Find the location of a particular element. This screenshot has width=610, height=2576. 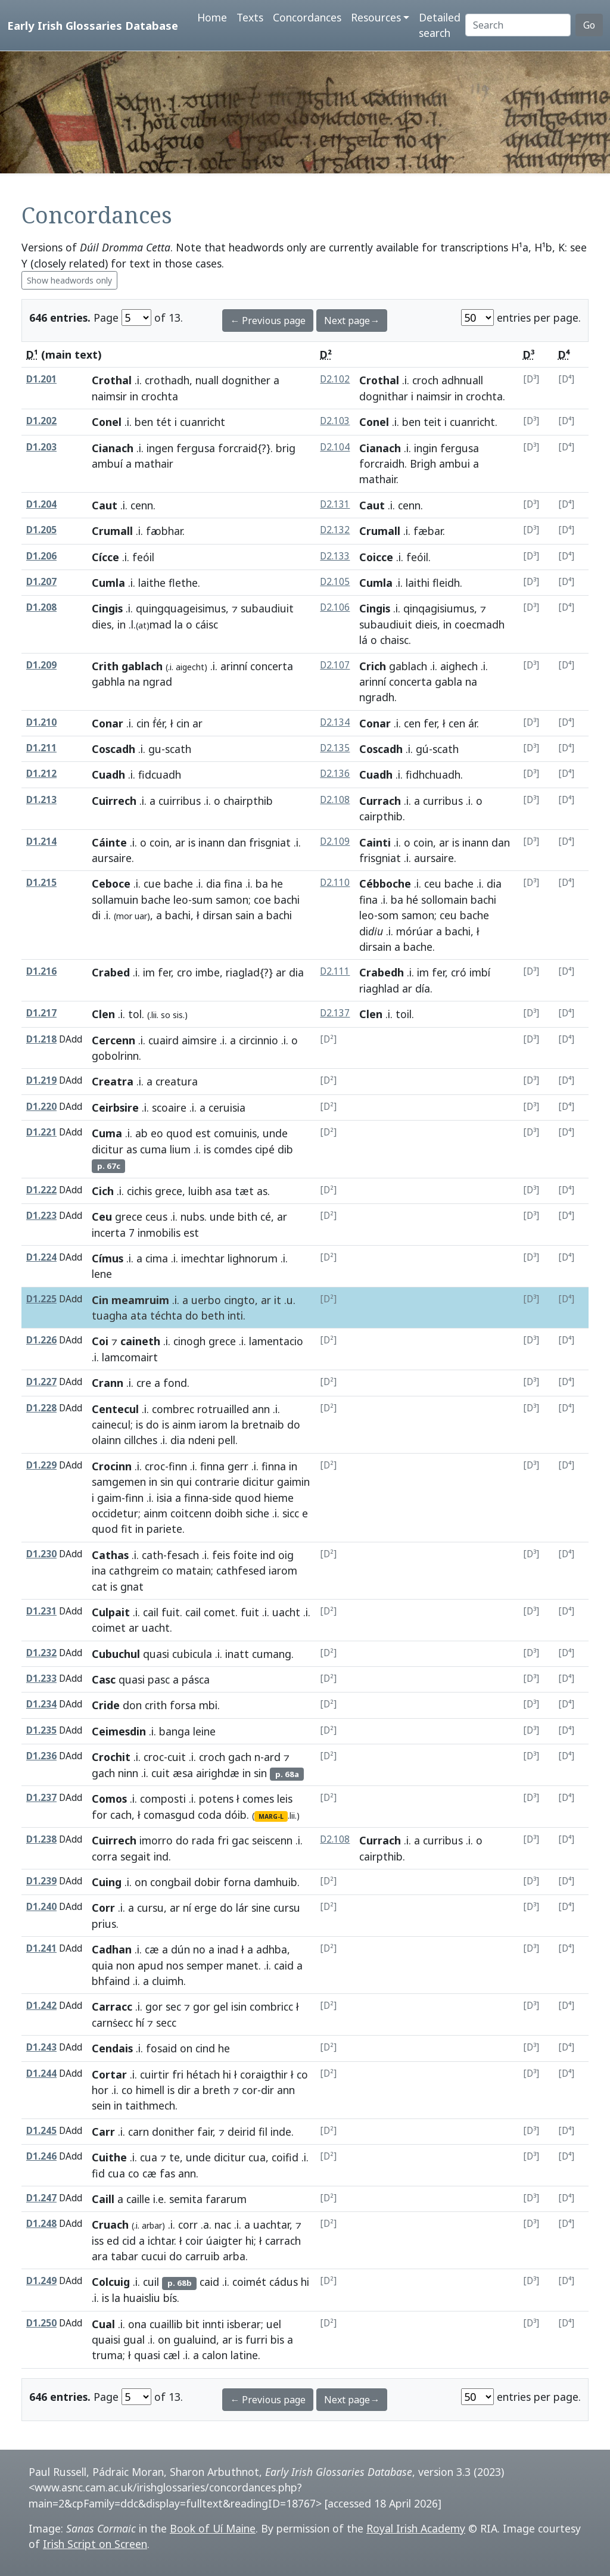

hieme is located at coordinates (279, 1498).